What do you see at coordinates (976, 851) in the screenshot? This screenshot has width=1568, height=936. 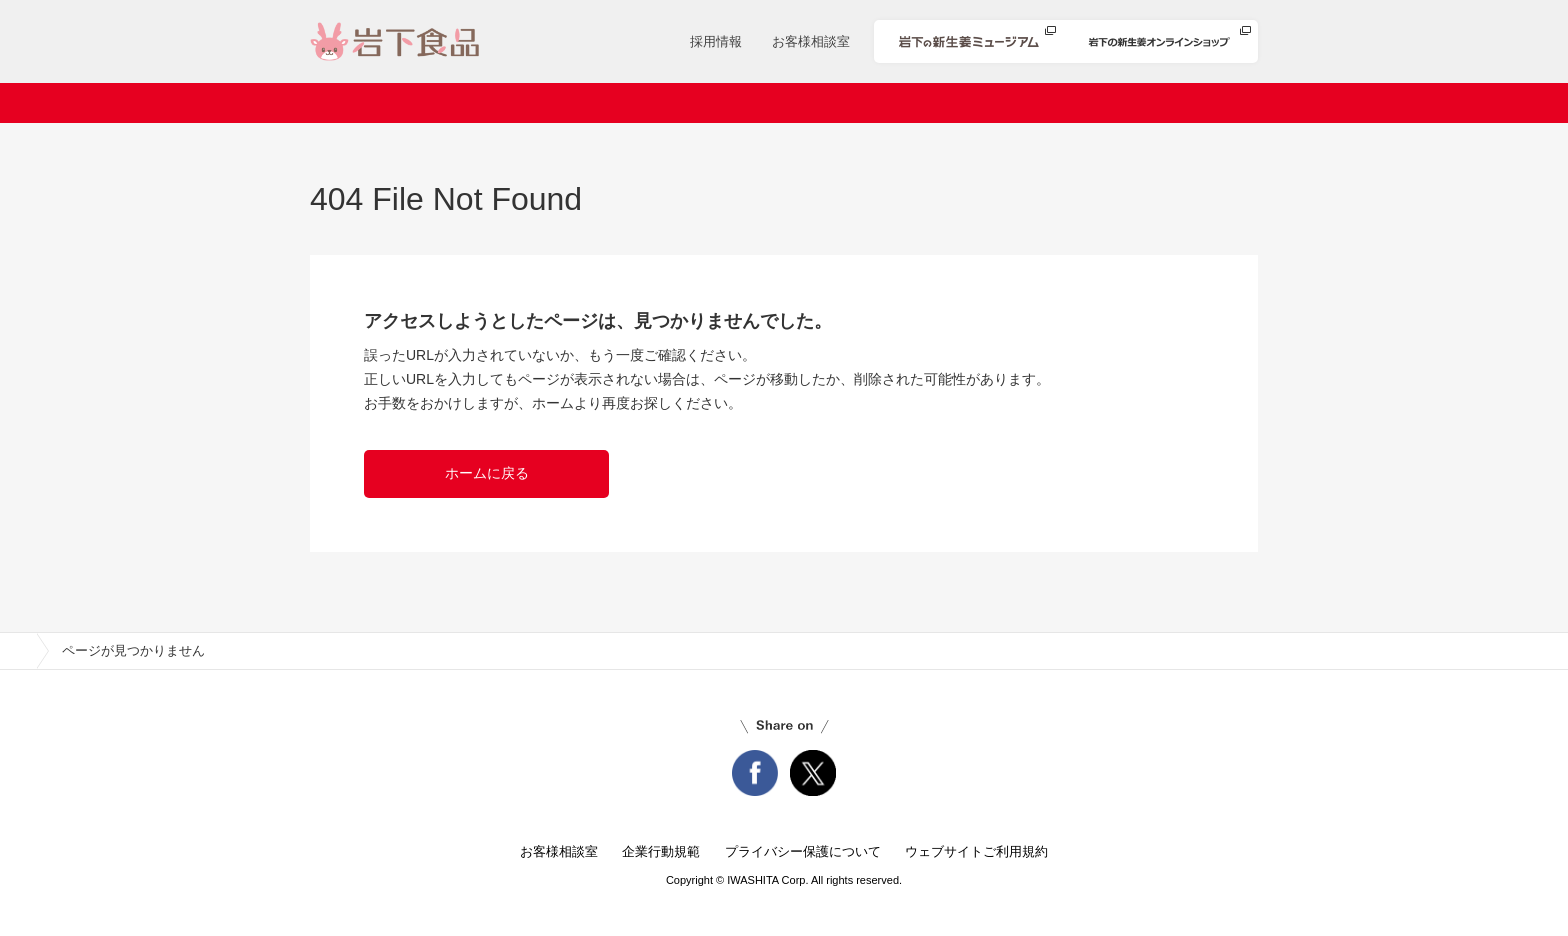 I see `ウェブサイトご利用規約` at bounding box center [976, 851].